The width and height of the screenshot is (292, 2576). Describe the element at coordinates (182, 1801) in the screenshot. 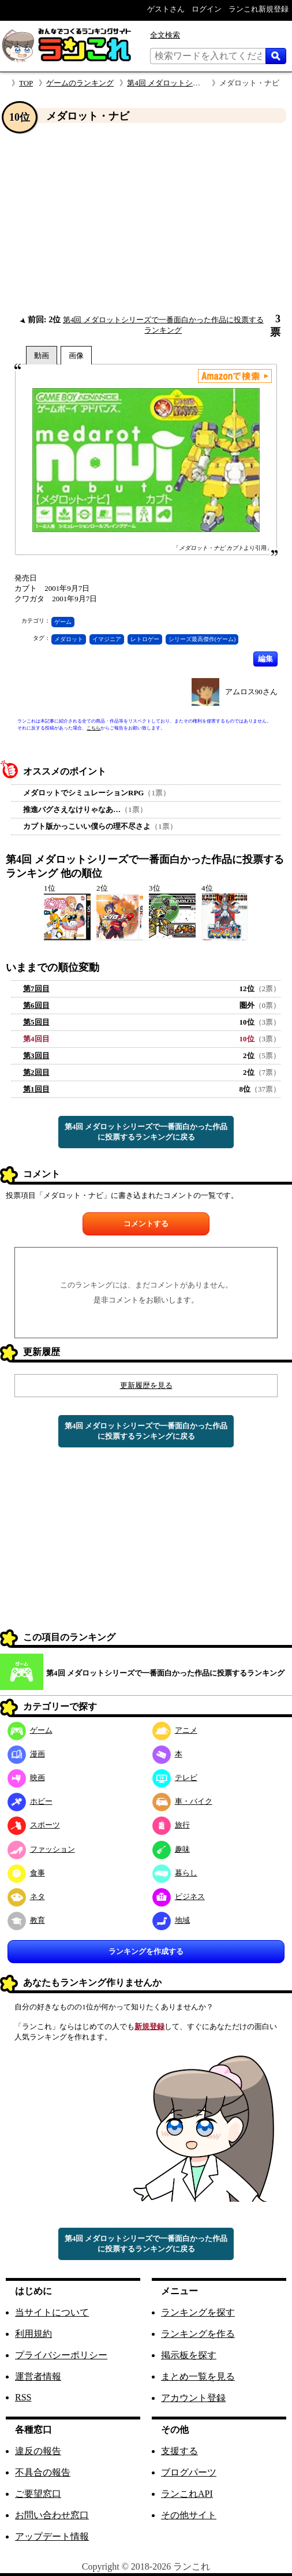

I see `車・バイク` at that location.